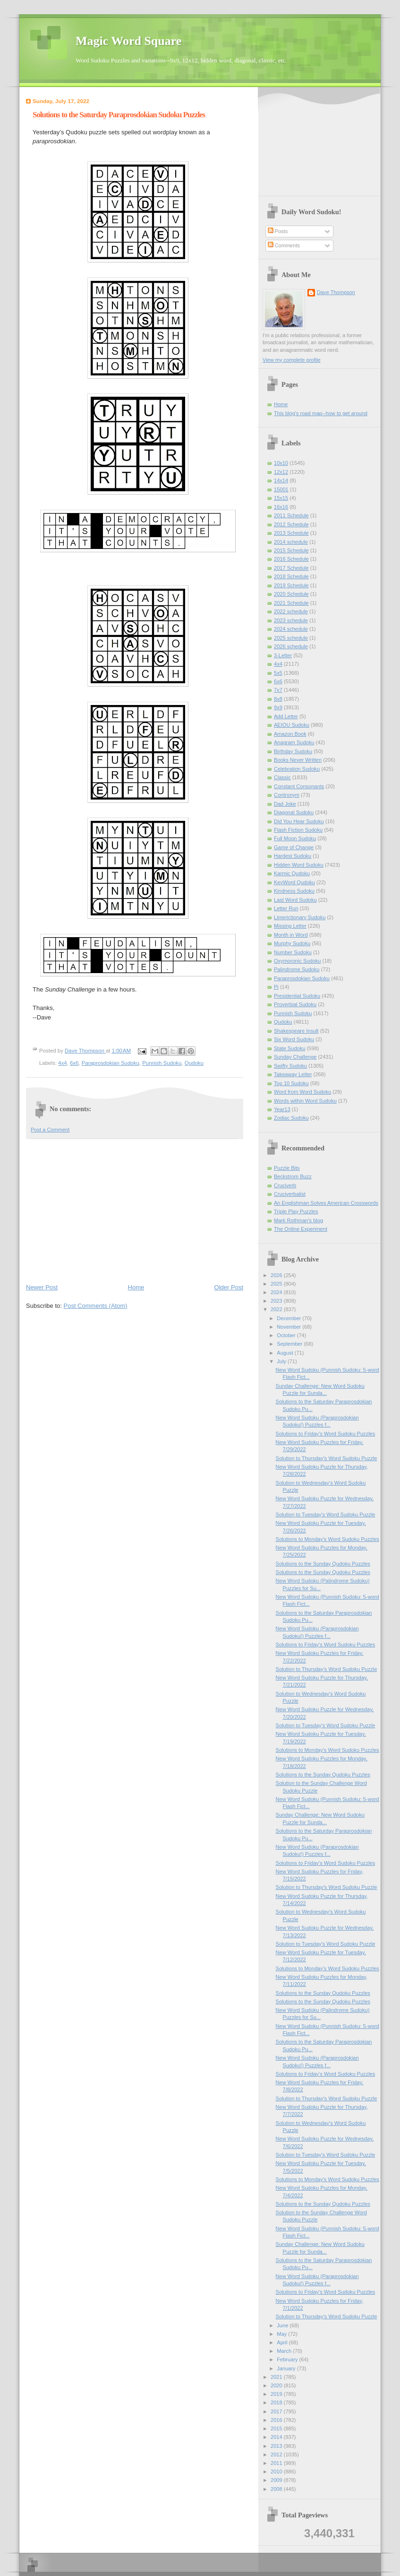  I want to click on Magic Word Square, so click(128, 41).